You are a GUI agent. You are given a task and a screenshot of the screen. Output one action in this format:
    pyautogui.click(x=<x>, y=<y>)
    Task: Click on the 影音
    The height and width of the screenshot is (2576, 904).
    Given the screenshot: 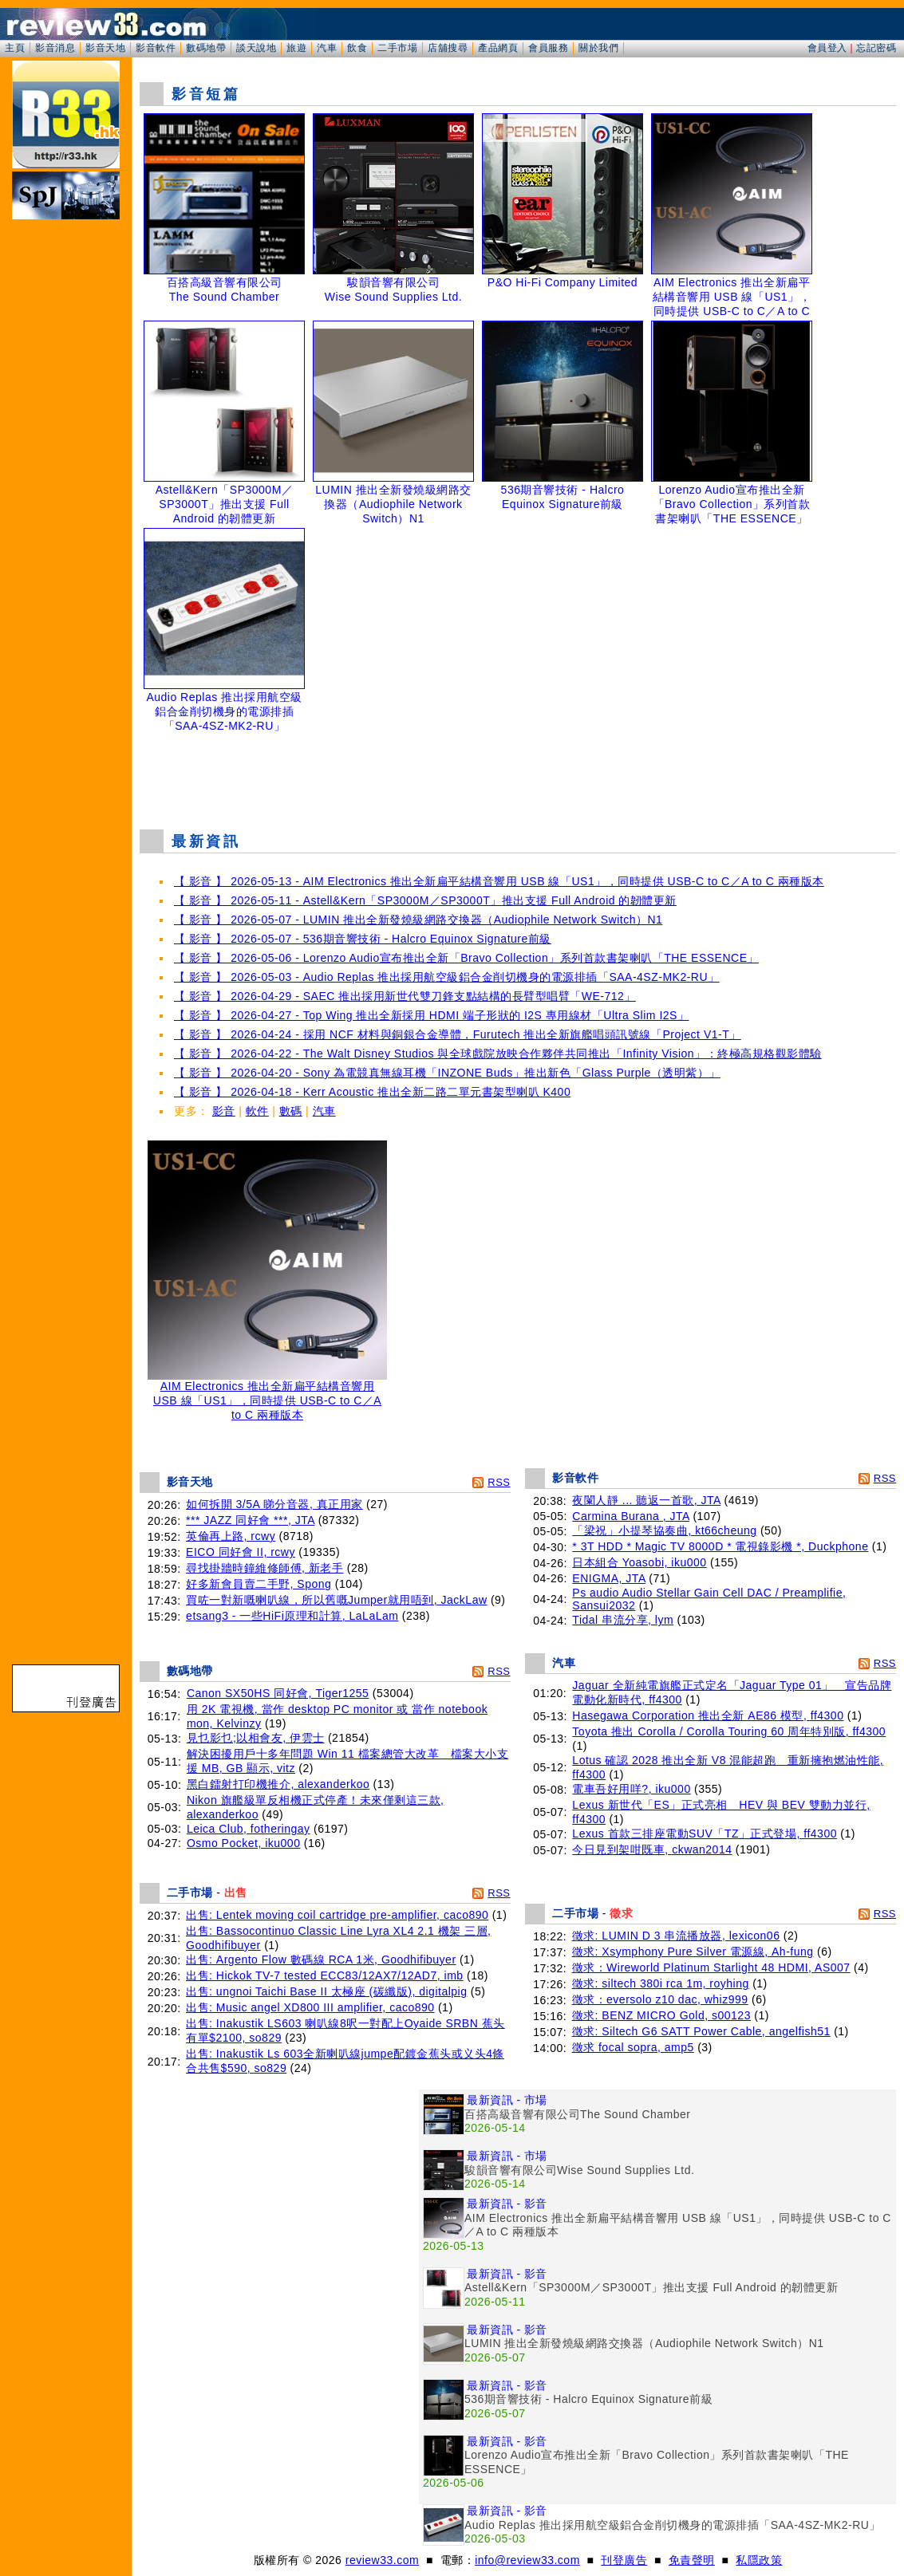 What is the action you would take?
    pyautogui.click(x=223, y=1111)
    